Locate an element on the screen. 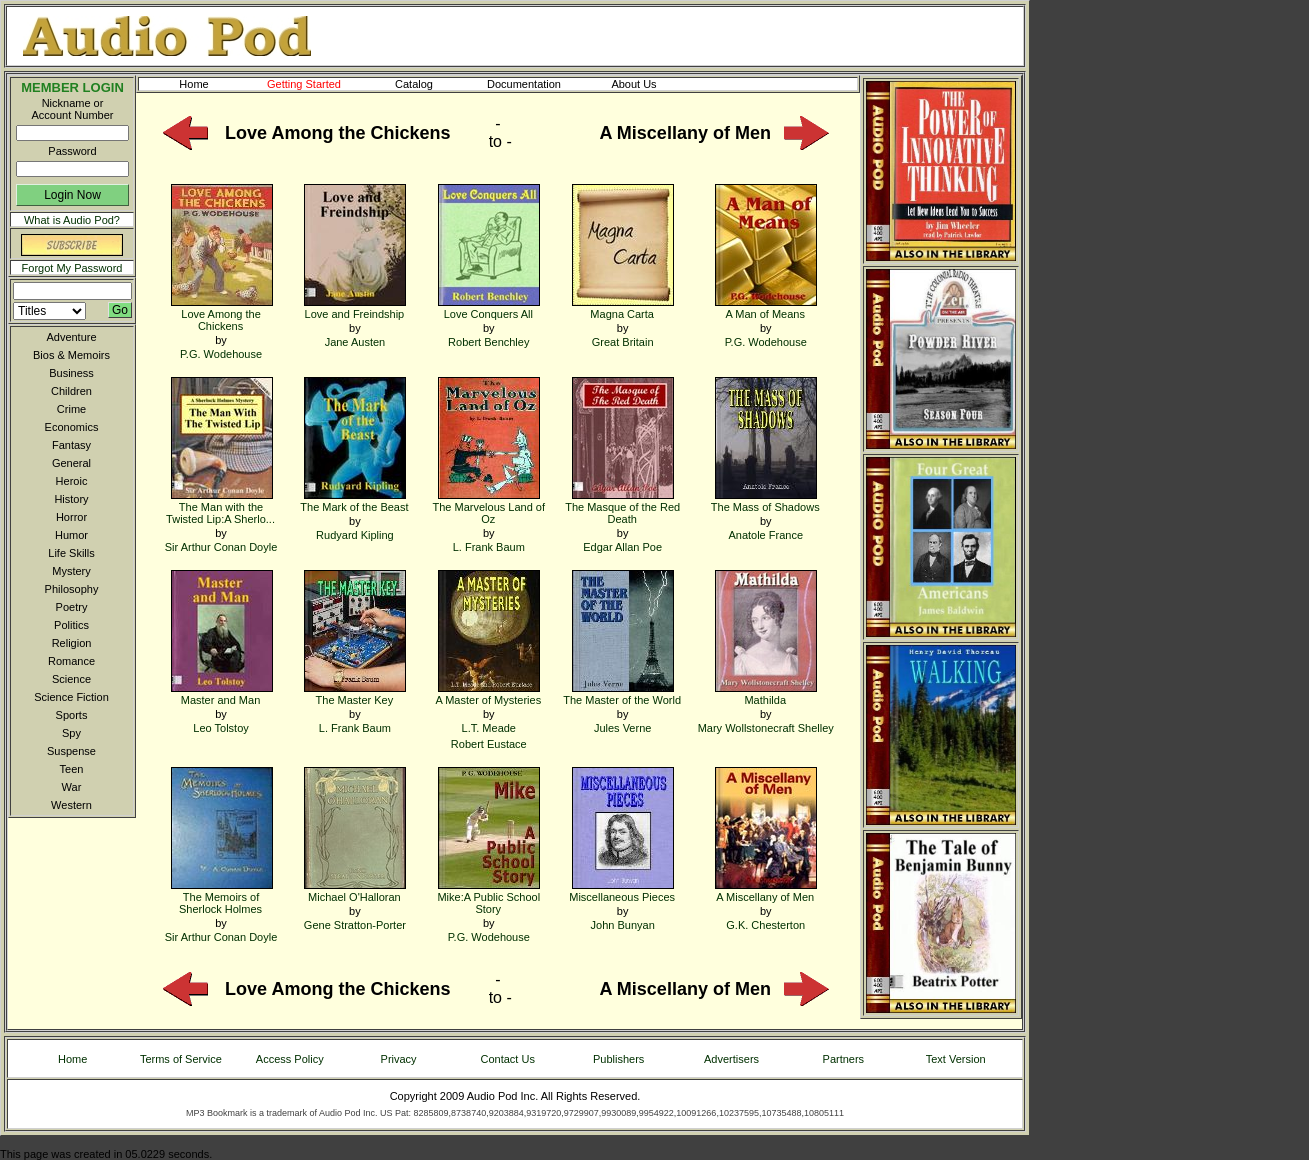 The height and width of the screenshot is (1160, 1309). Terms of Service is located at coordinates (181, 1059).